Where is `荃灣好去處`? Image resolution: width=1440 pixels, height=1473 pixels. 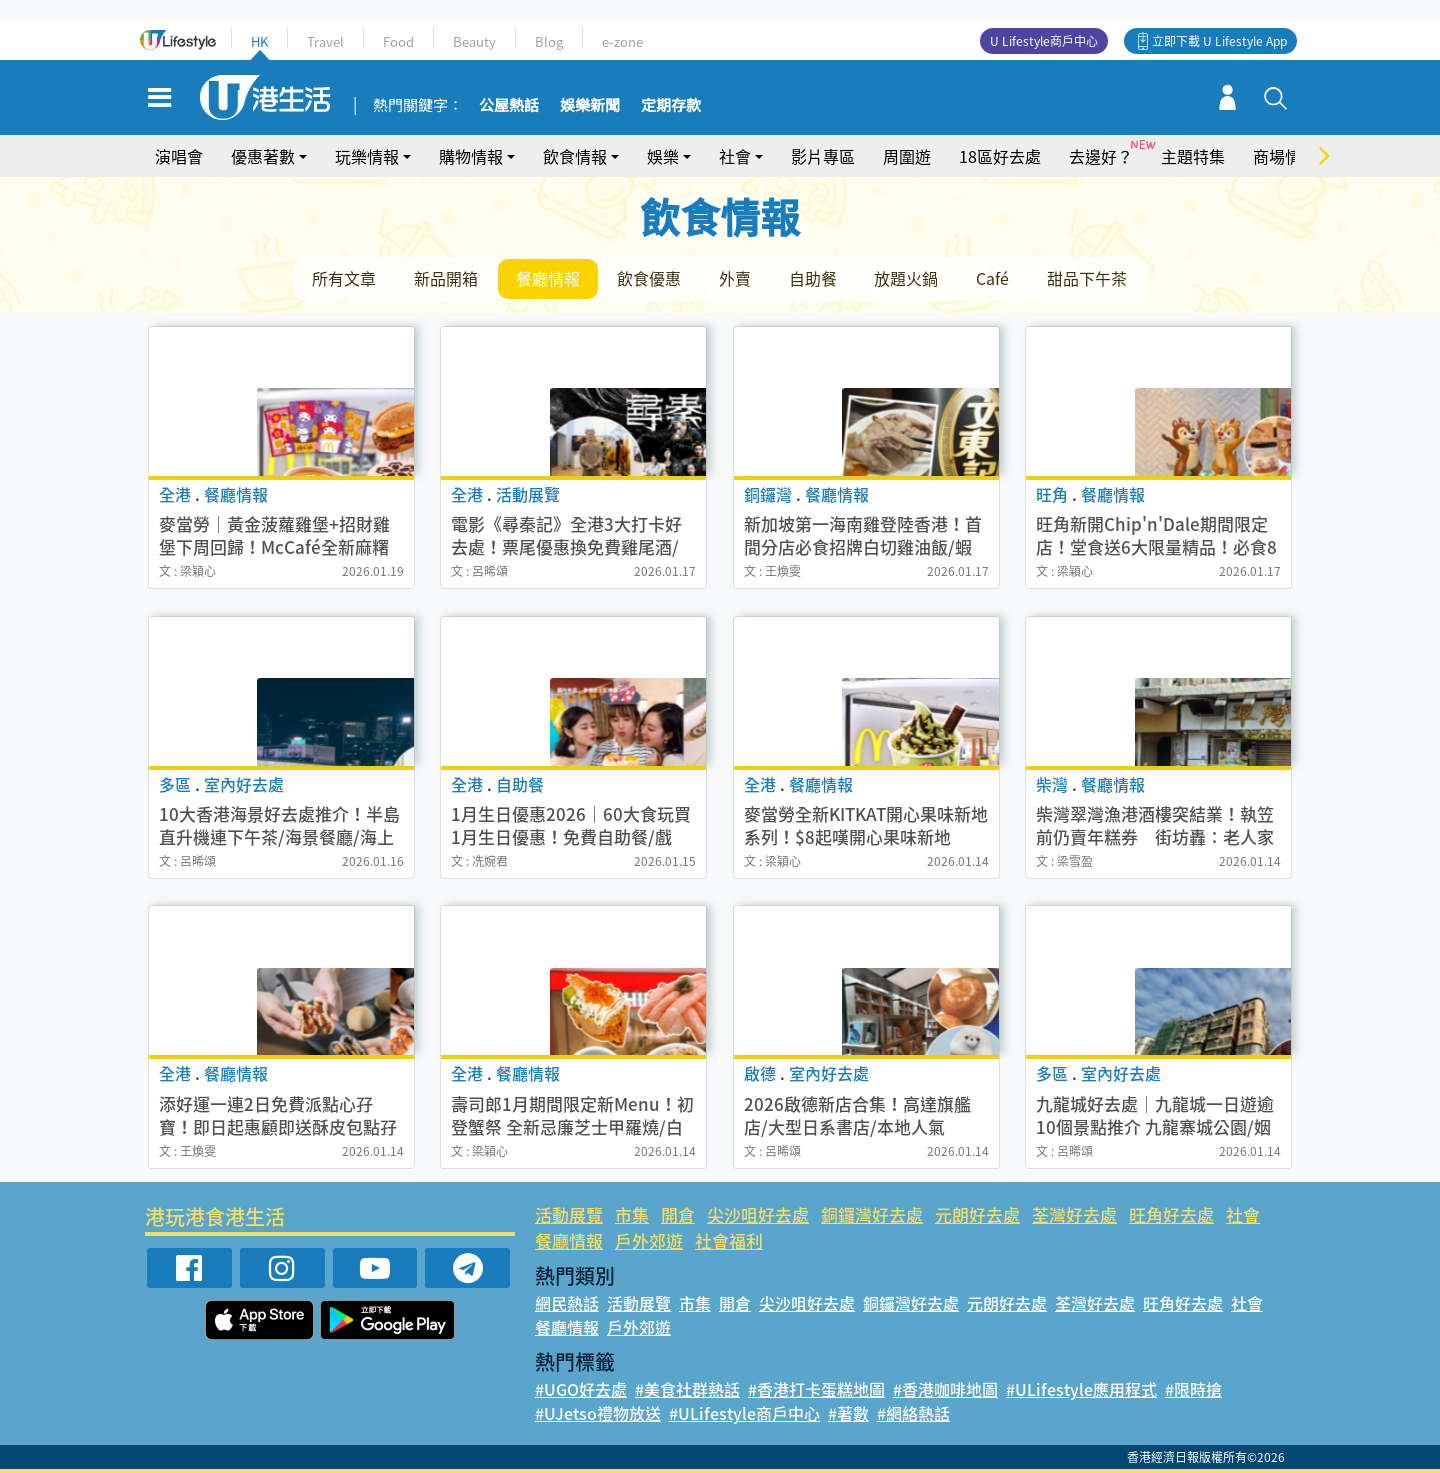
荃灣好去處 is located at coordinates (1074, 1214).